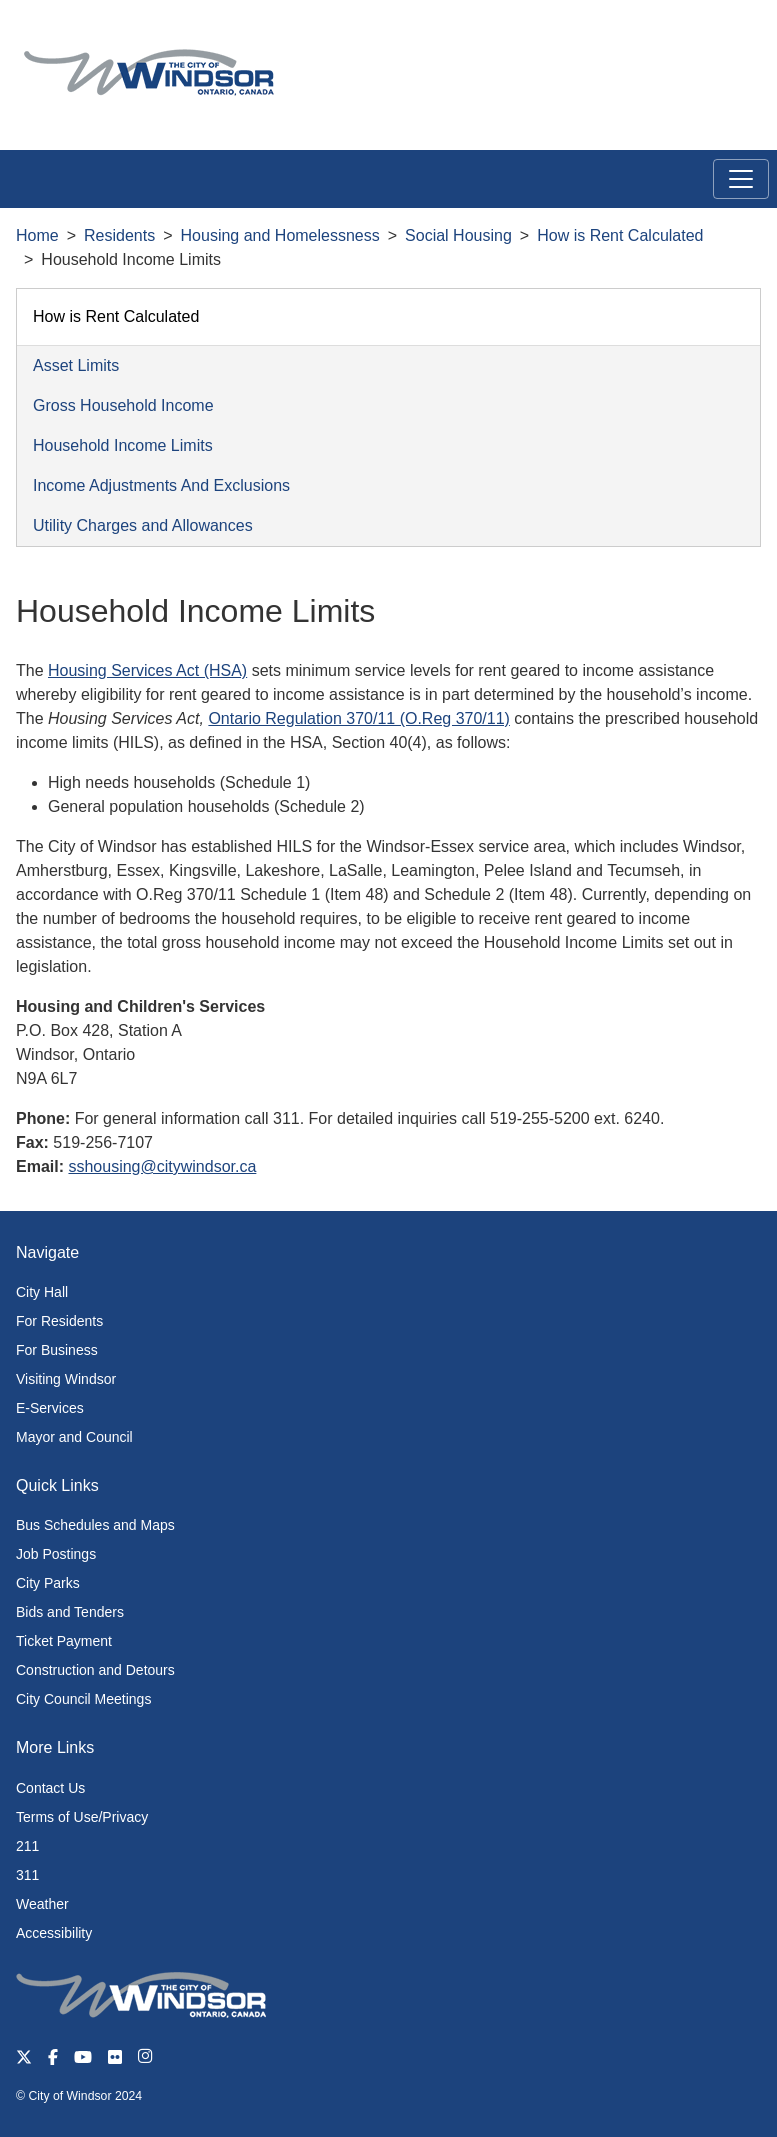 The image size is (777, 2137). What do you see at coordinates (27, 1875) in the screenshot?
I see `311` at bounding box center [27, 1875].